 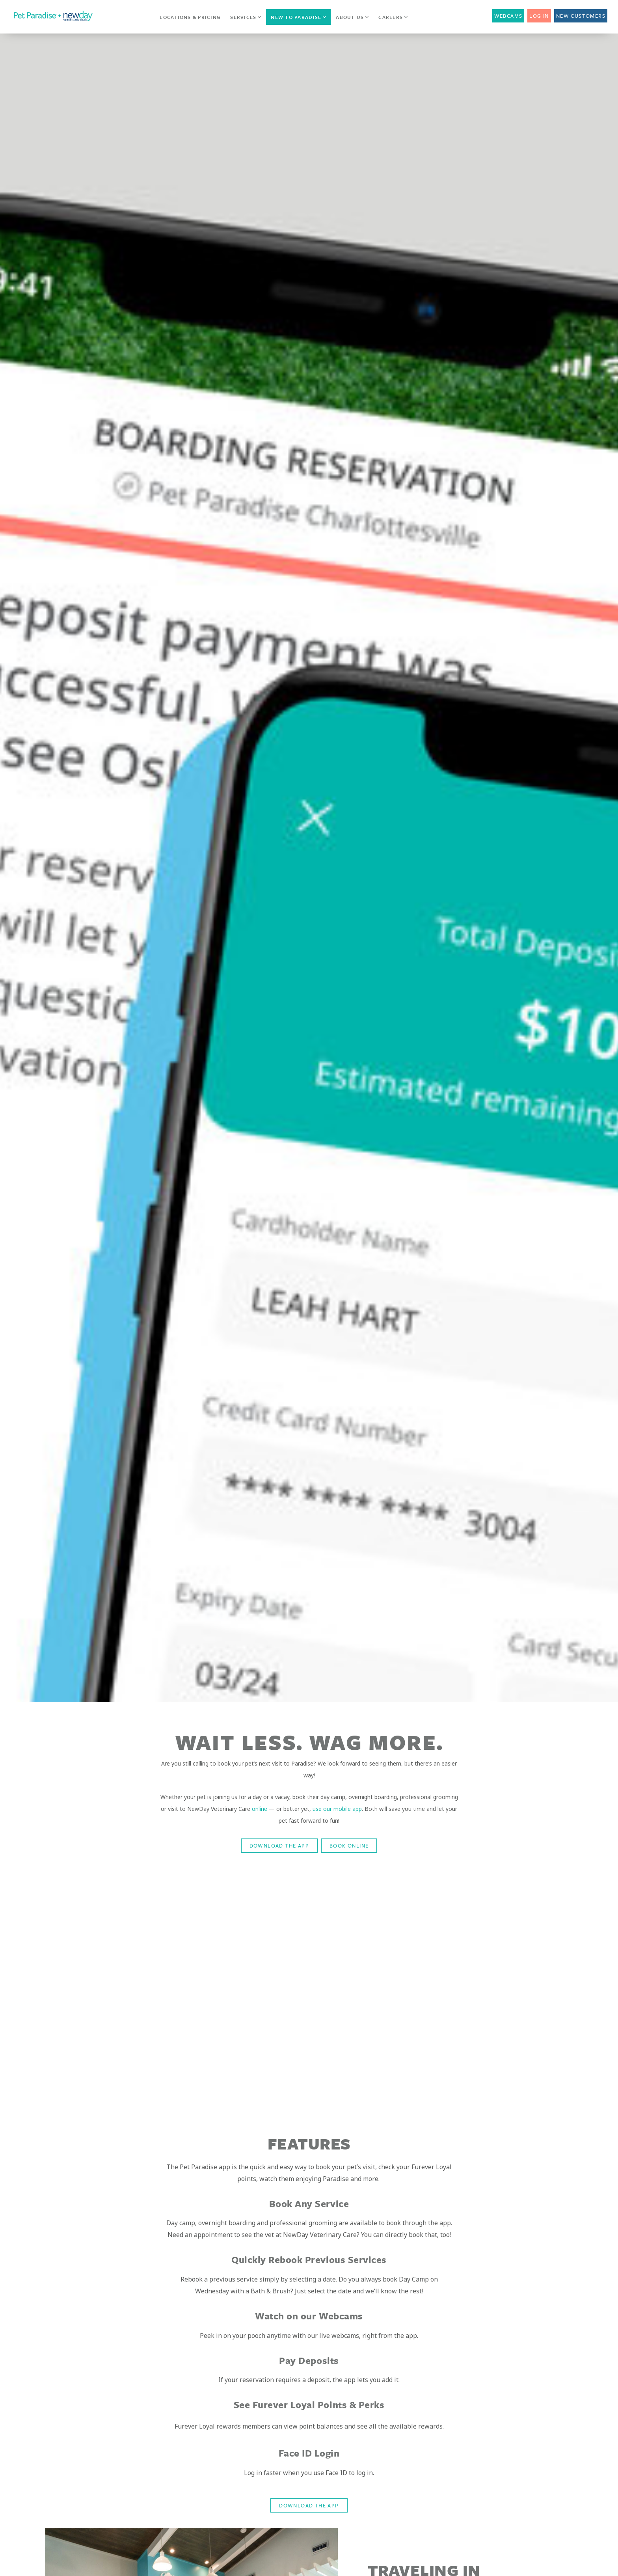 I want to click on BOOK ONLINE, so click(x=349, y=1846).